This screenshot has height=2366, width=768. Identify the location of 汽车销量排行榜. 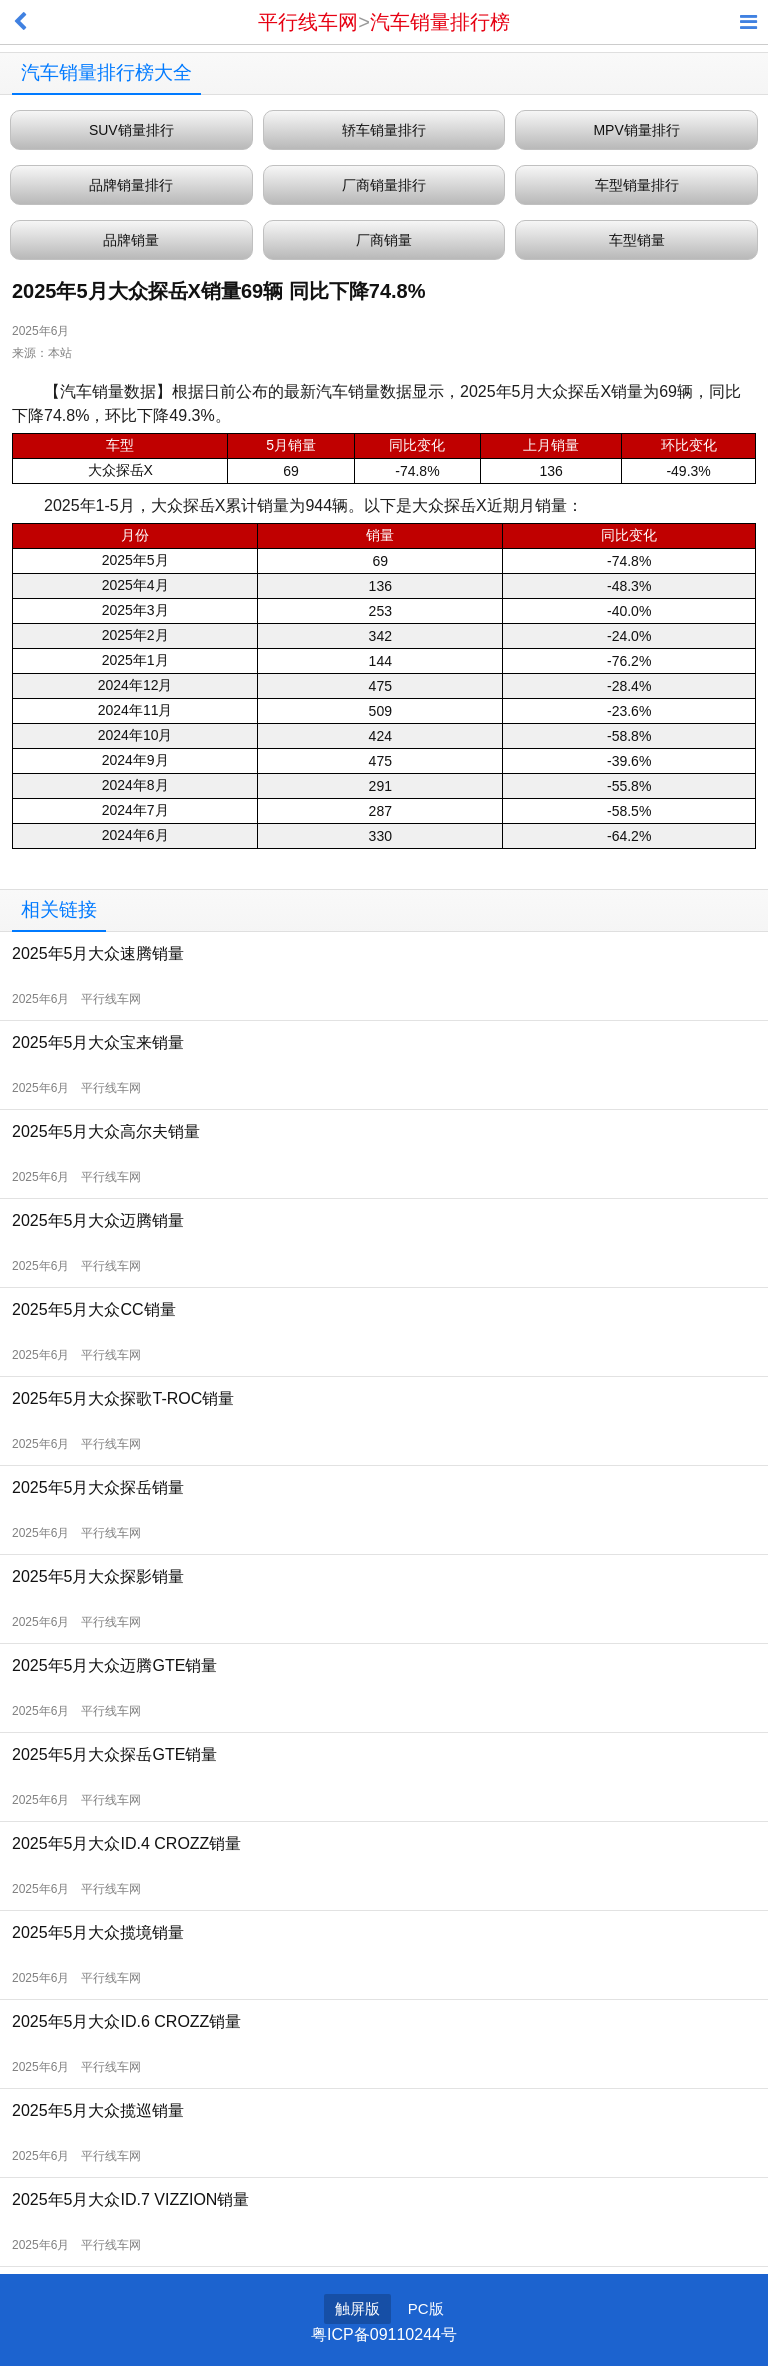
(440, 22).